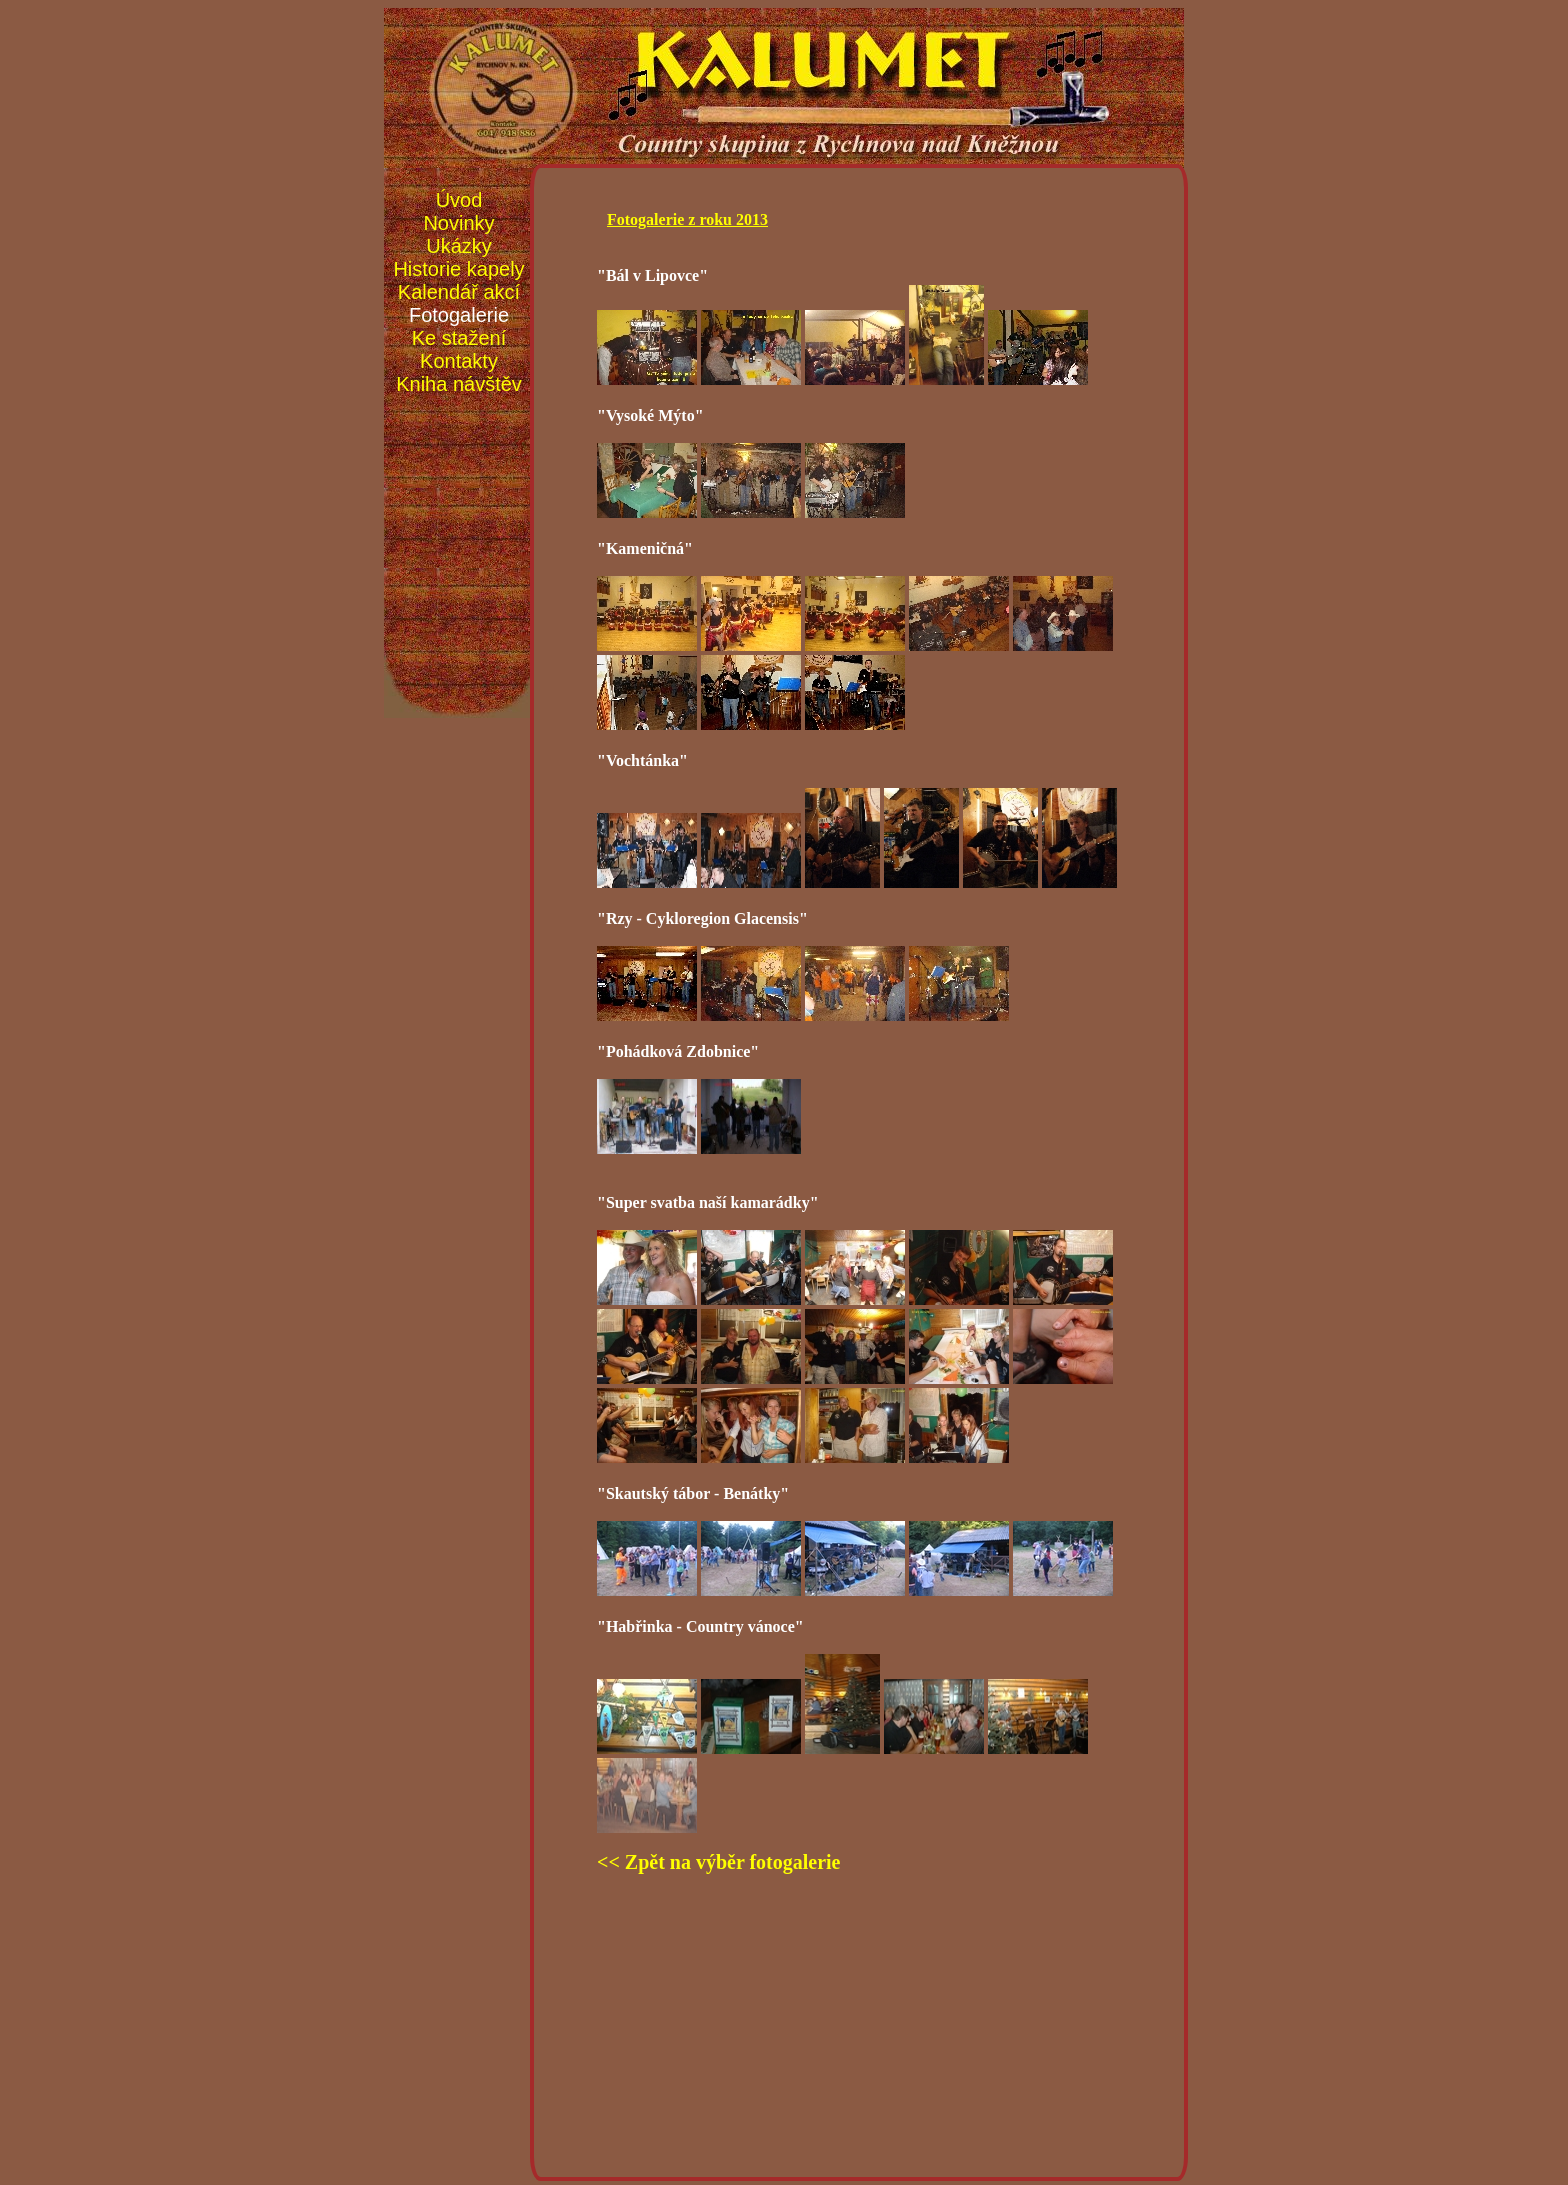 The width and height of the screenshot is (1568, 2185). I want to click on Kalendář akcí, so click(459, 292).